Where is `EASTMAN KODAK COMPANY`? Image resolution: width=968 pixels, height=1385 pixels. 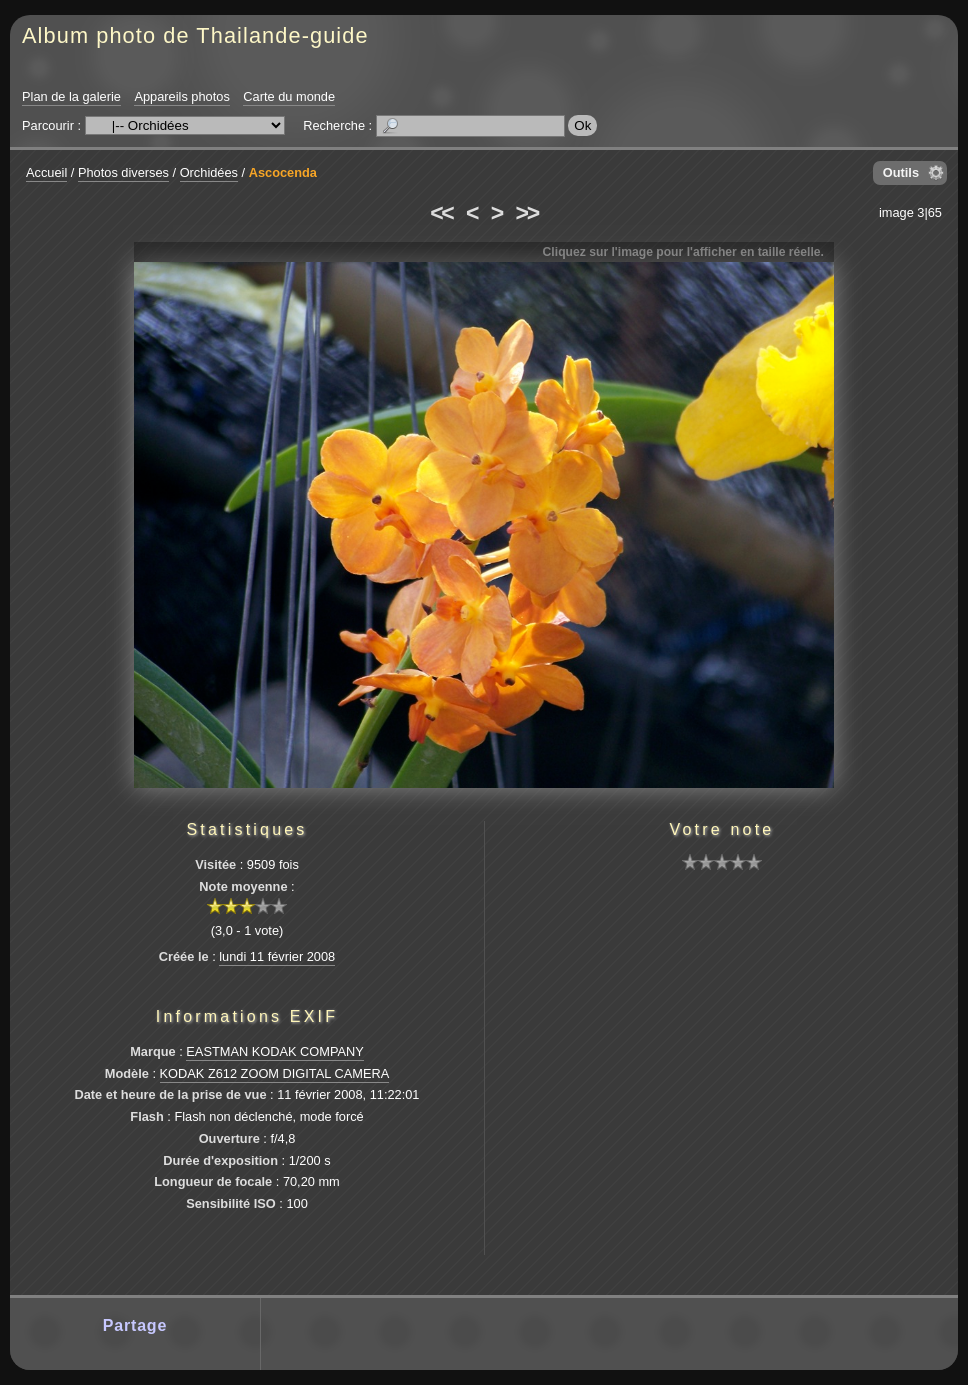 EASTMAN KODAK COMPANY is located at coordinates (275, 1051).